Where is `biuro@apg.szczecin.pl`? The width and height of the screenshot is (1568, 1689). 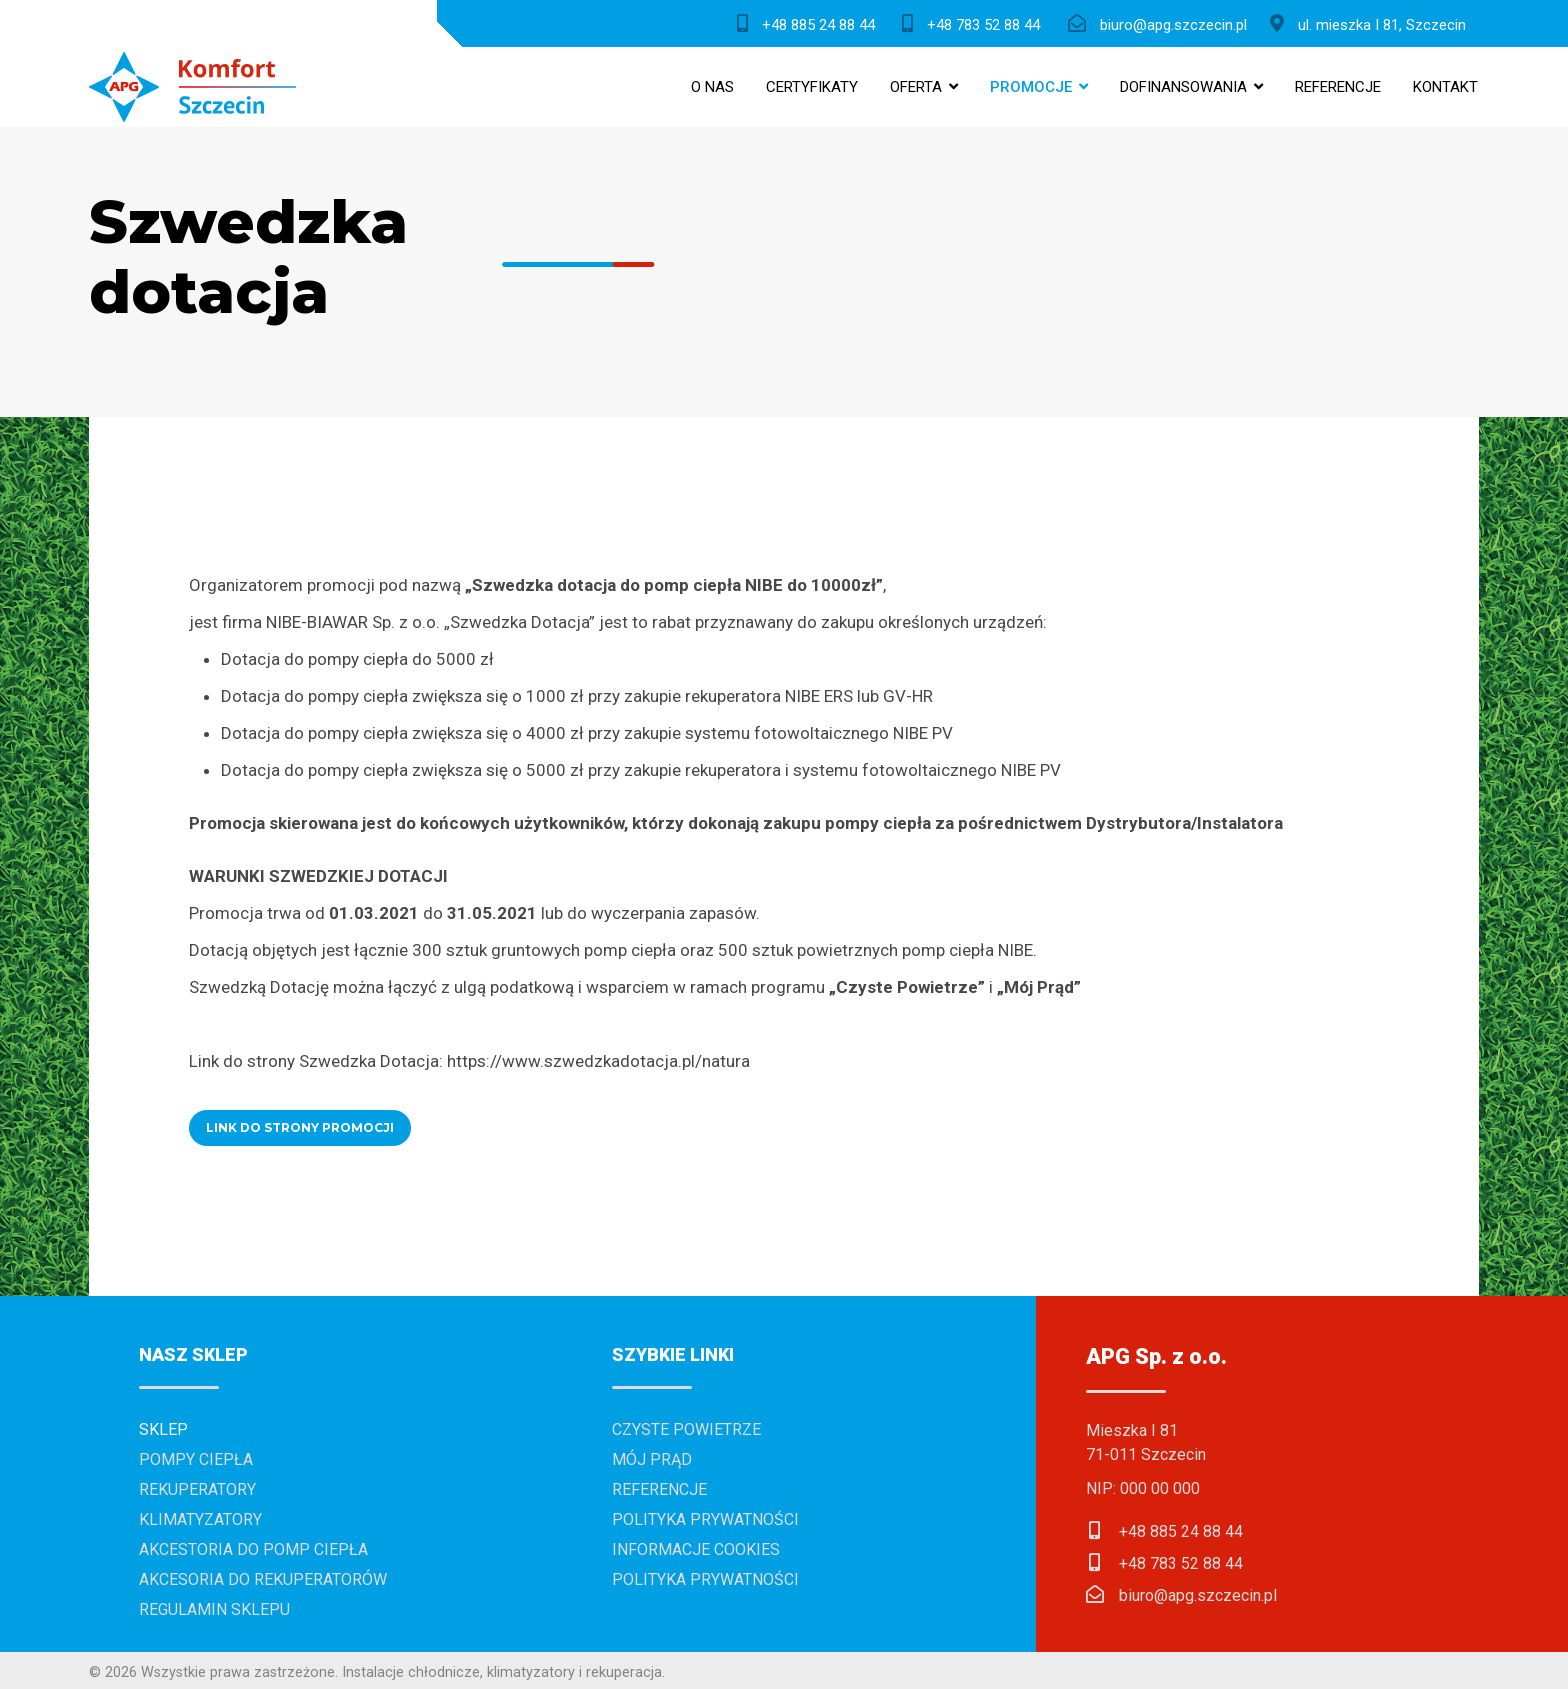
biuro@apg.szczecin.pl is located at coordinates (1198, 1595).